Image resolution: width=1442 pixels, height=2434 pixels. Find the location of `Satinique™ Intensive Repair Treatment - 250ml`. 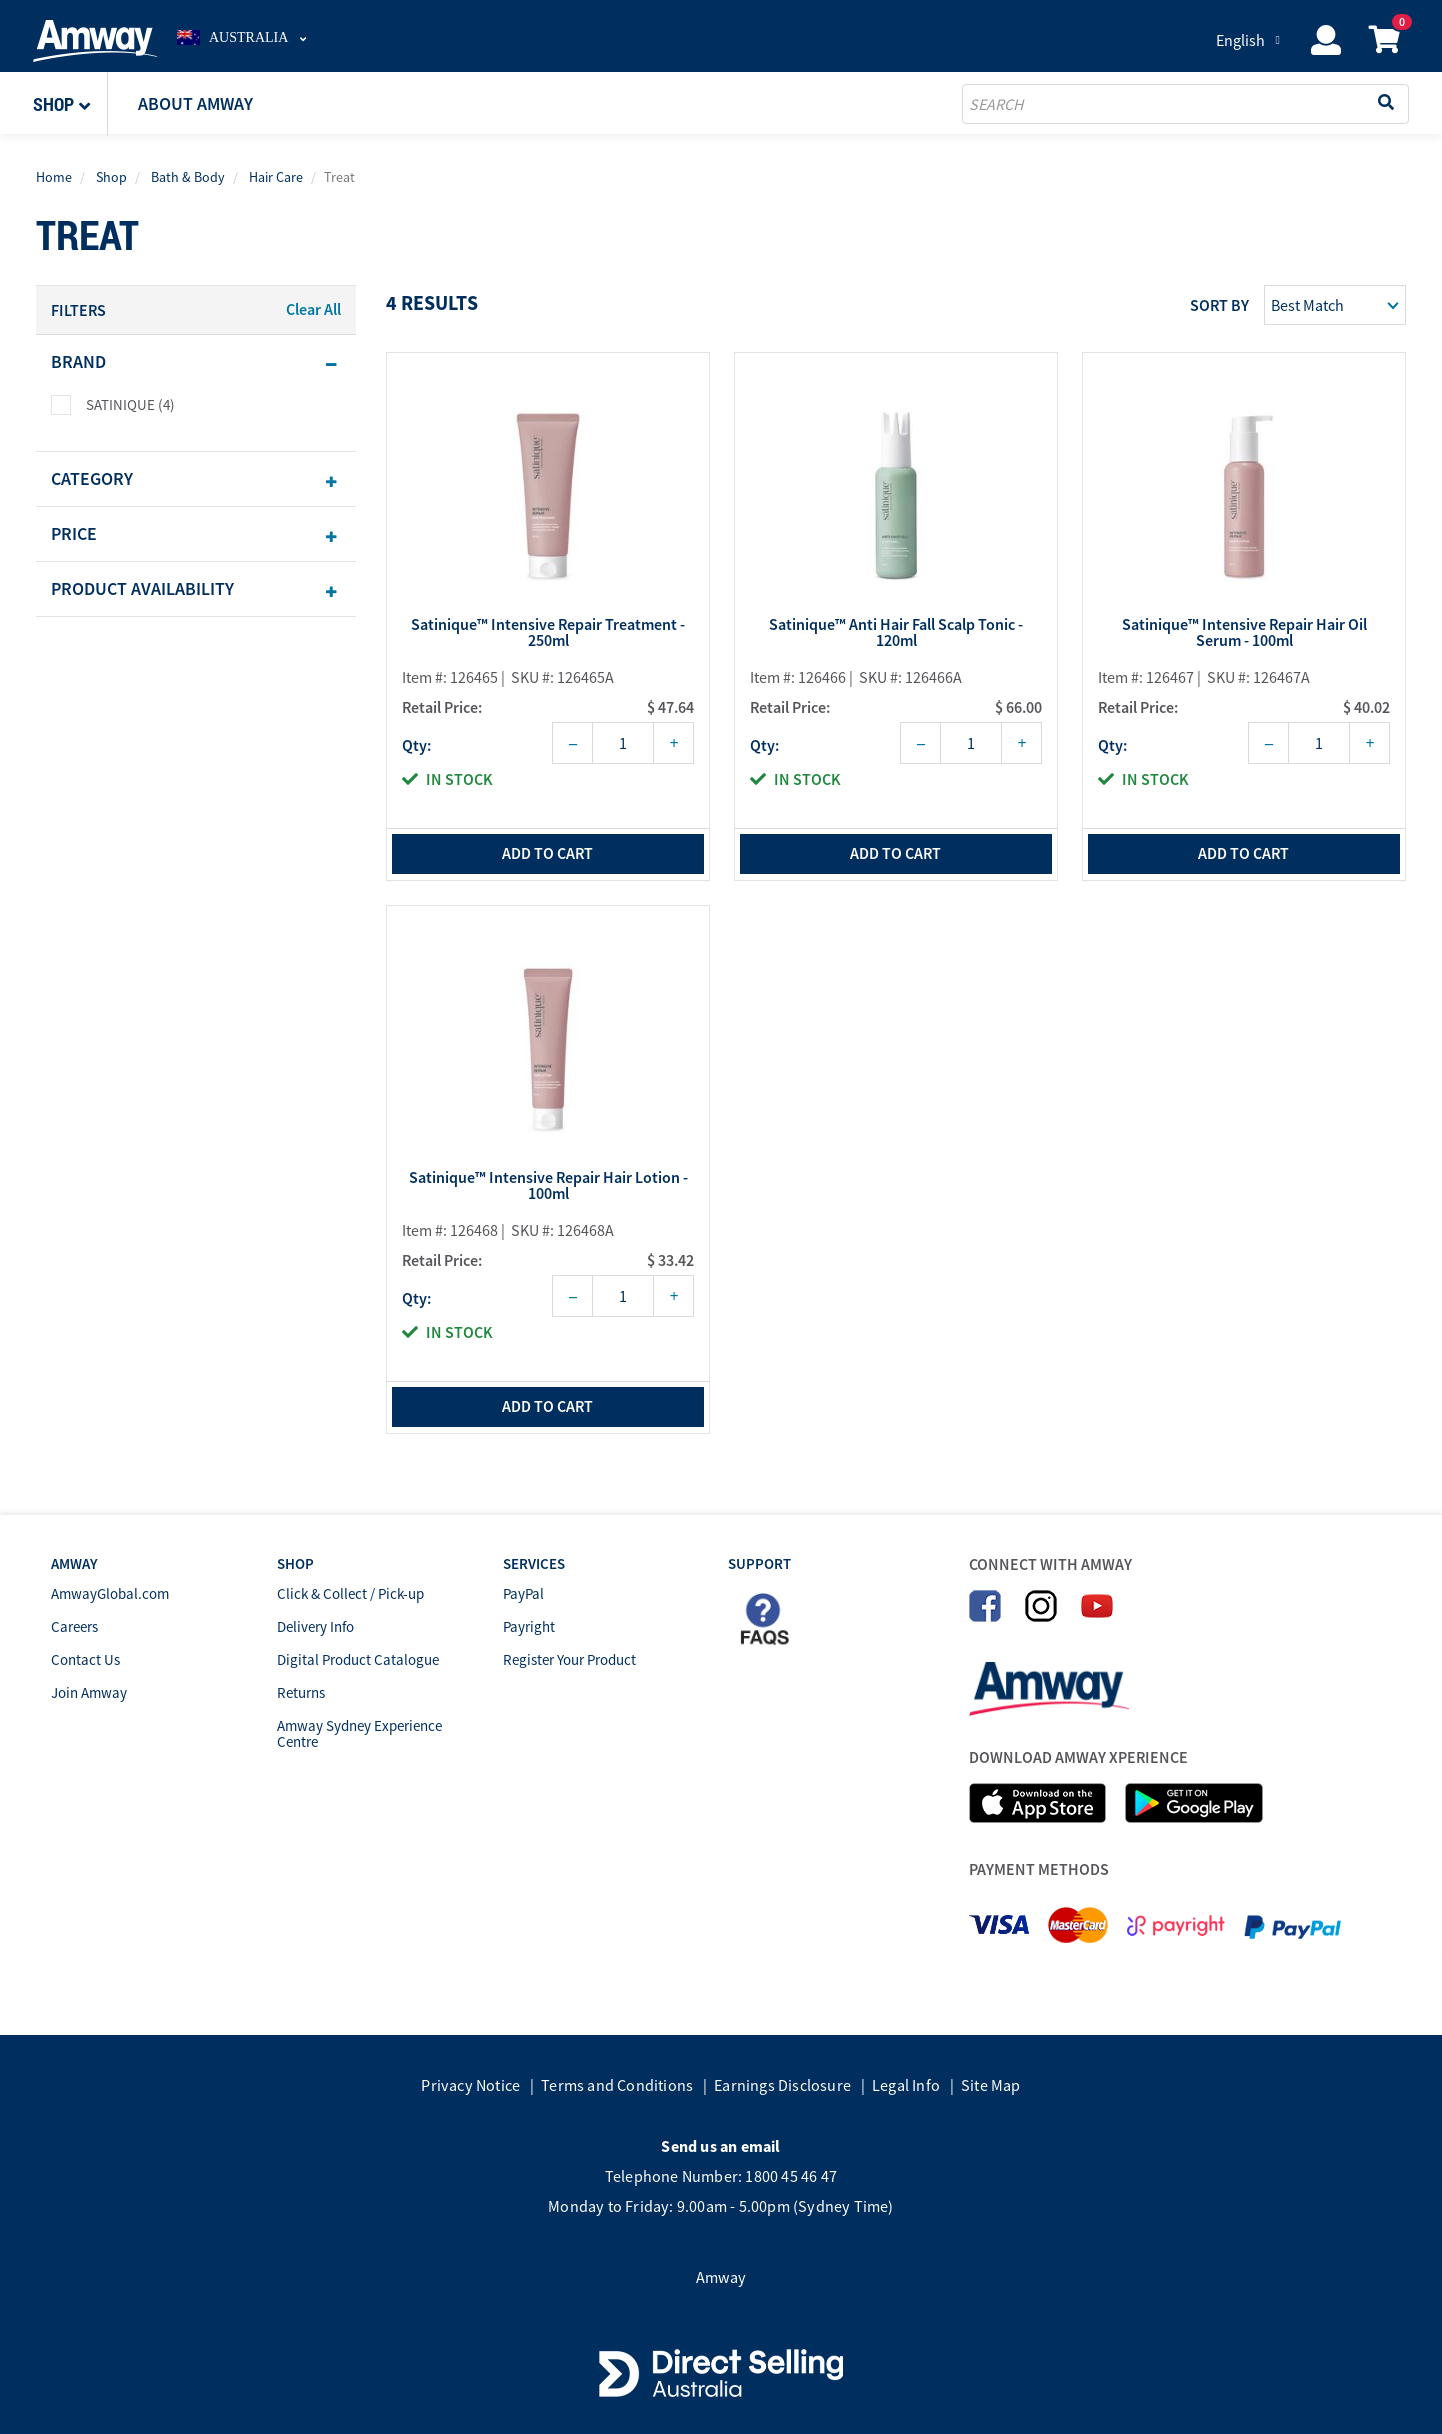

Satinique™ Intensive Repair Treatment - 250ml is located at coordinates (548, 633).